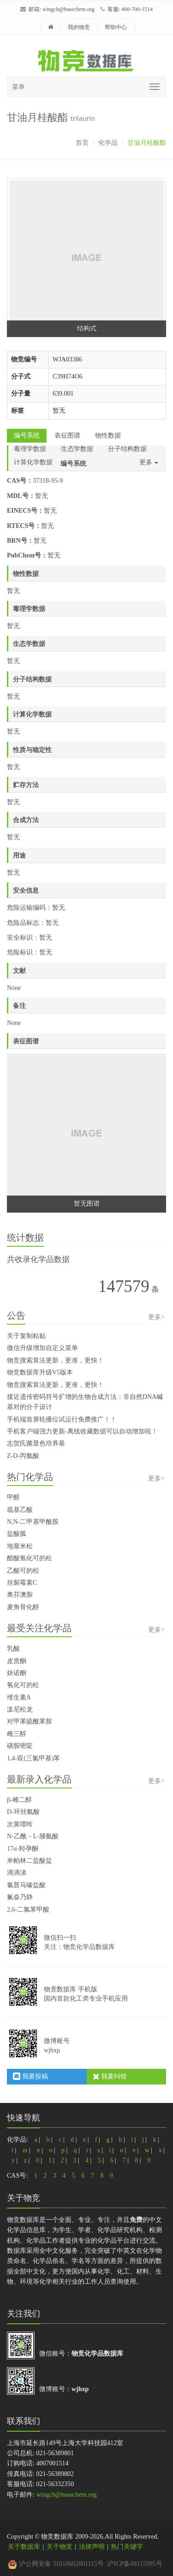 The width and height of the screenshot is (173, 2576). Describe the element at coordinates (19, 1697) in the screenshot. I see `维生素A` at that location.